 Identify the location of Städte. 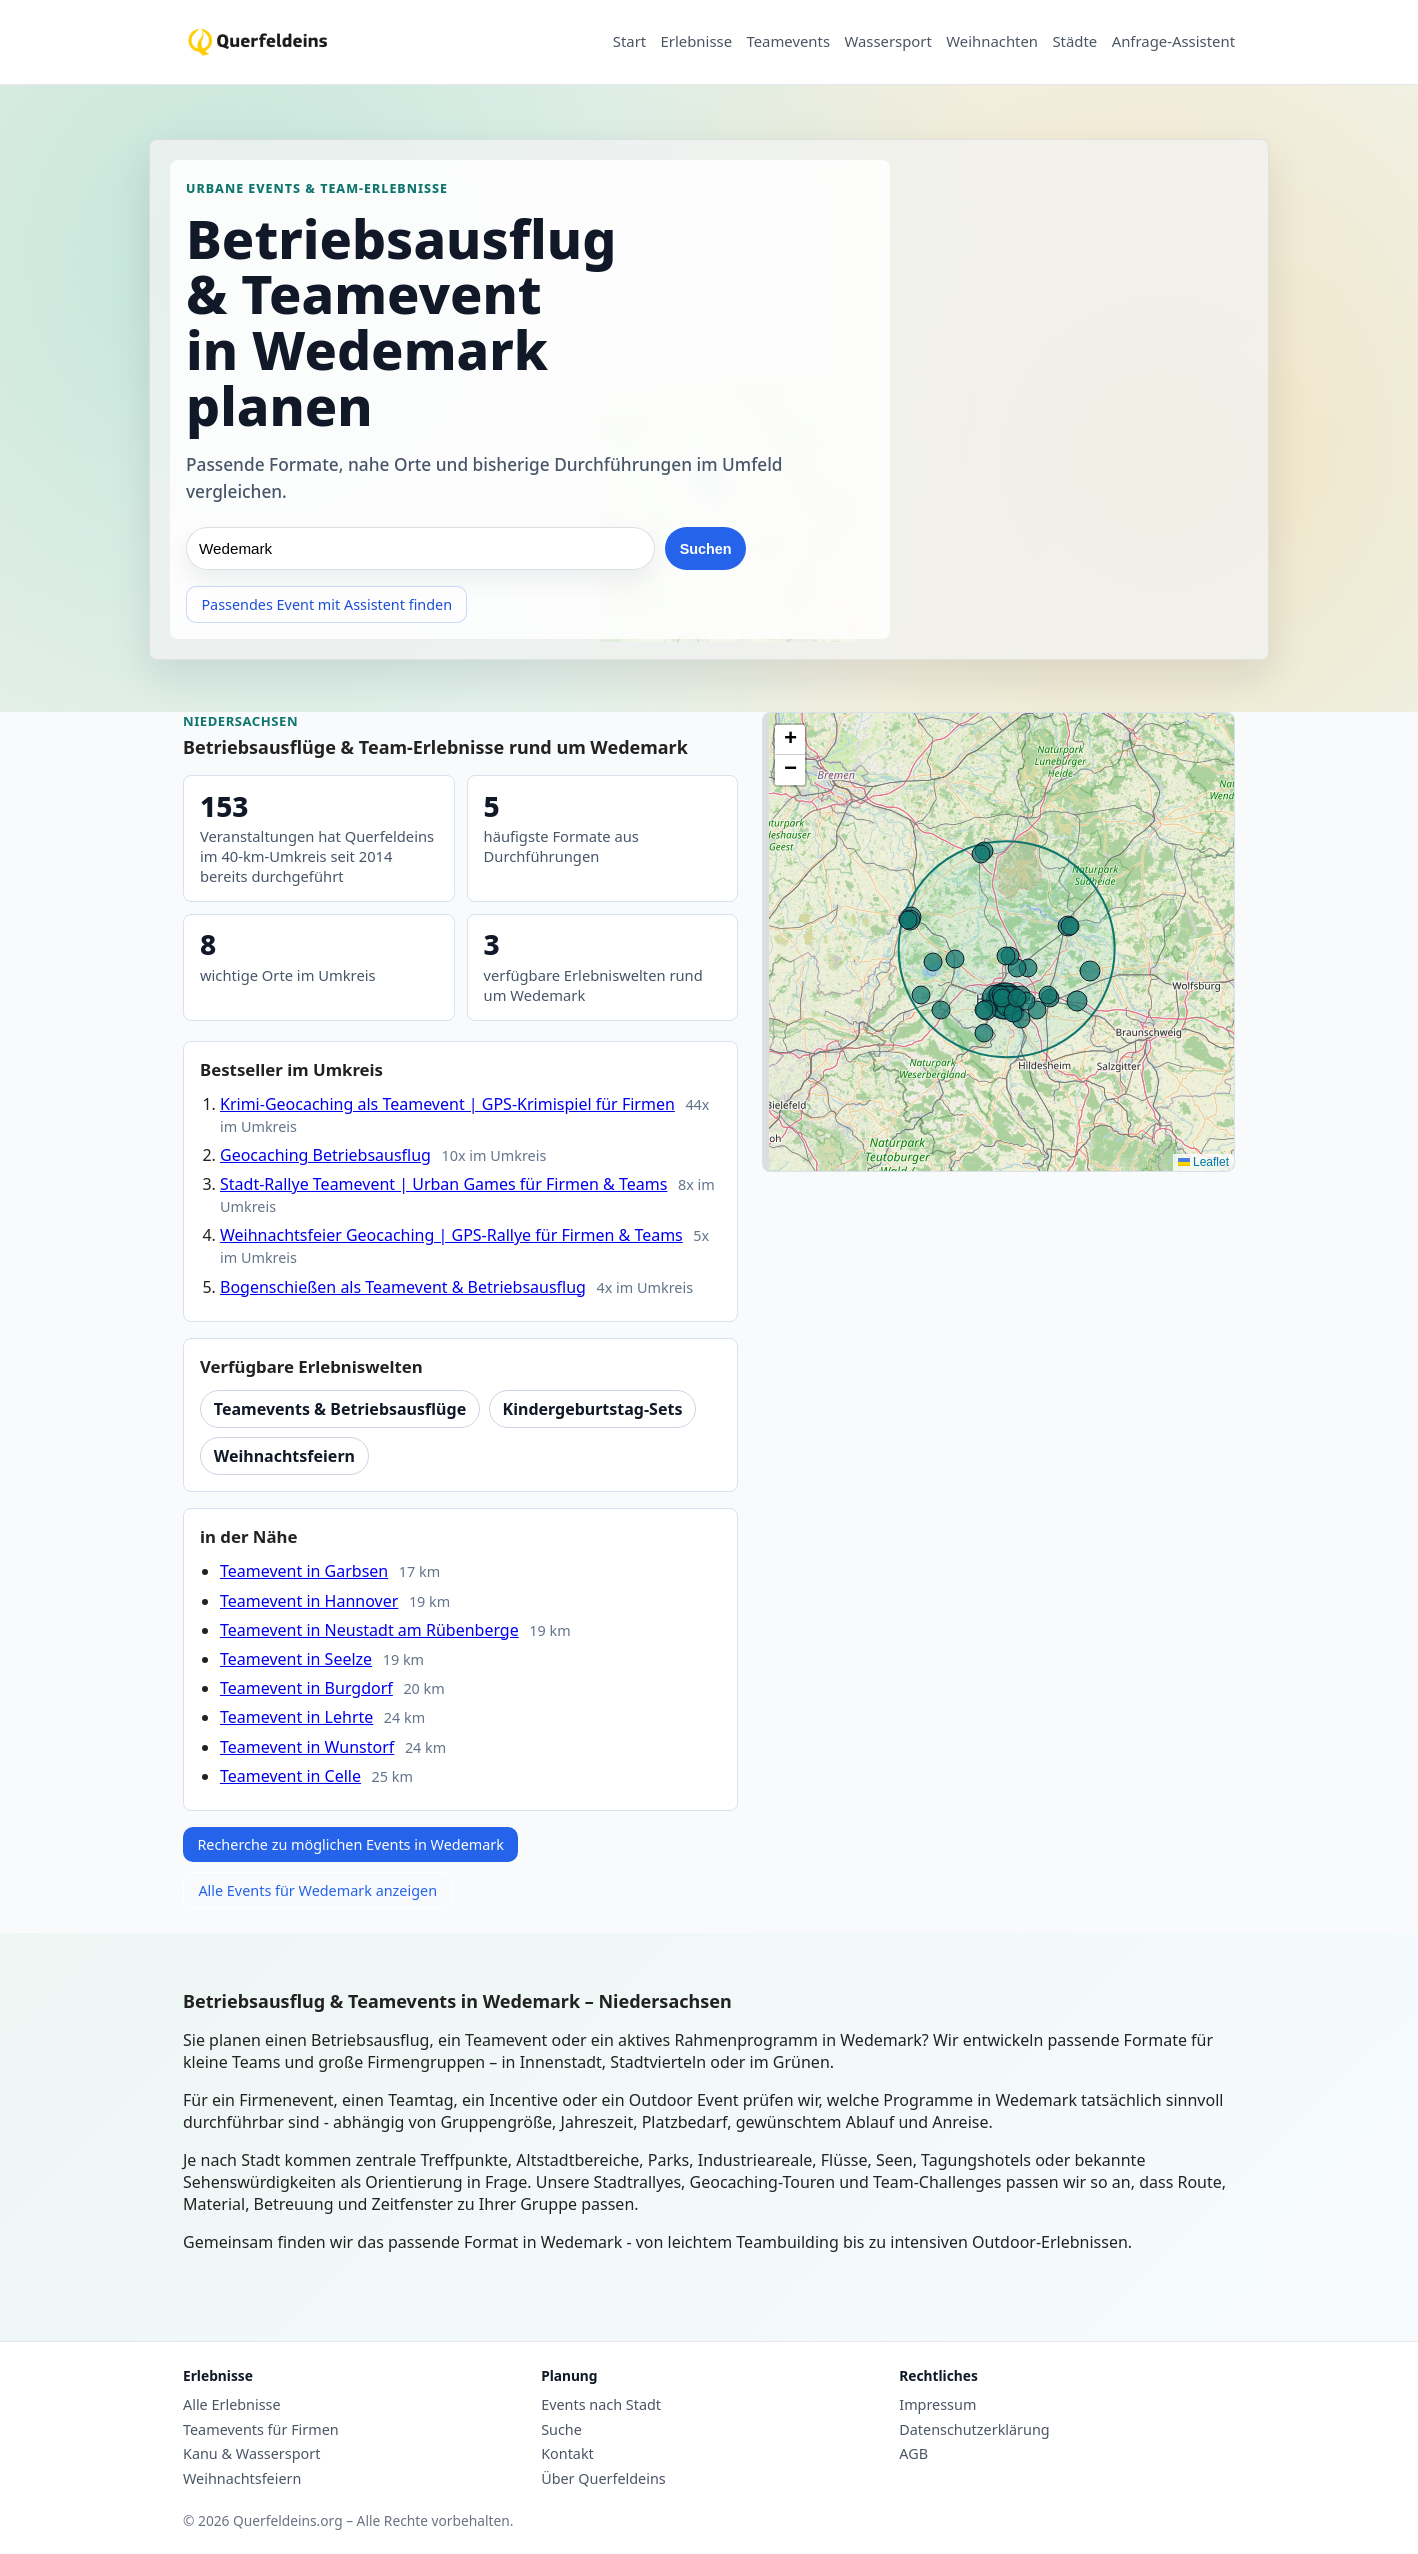
(1074, 42).